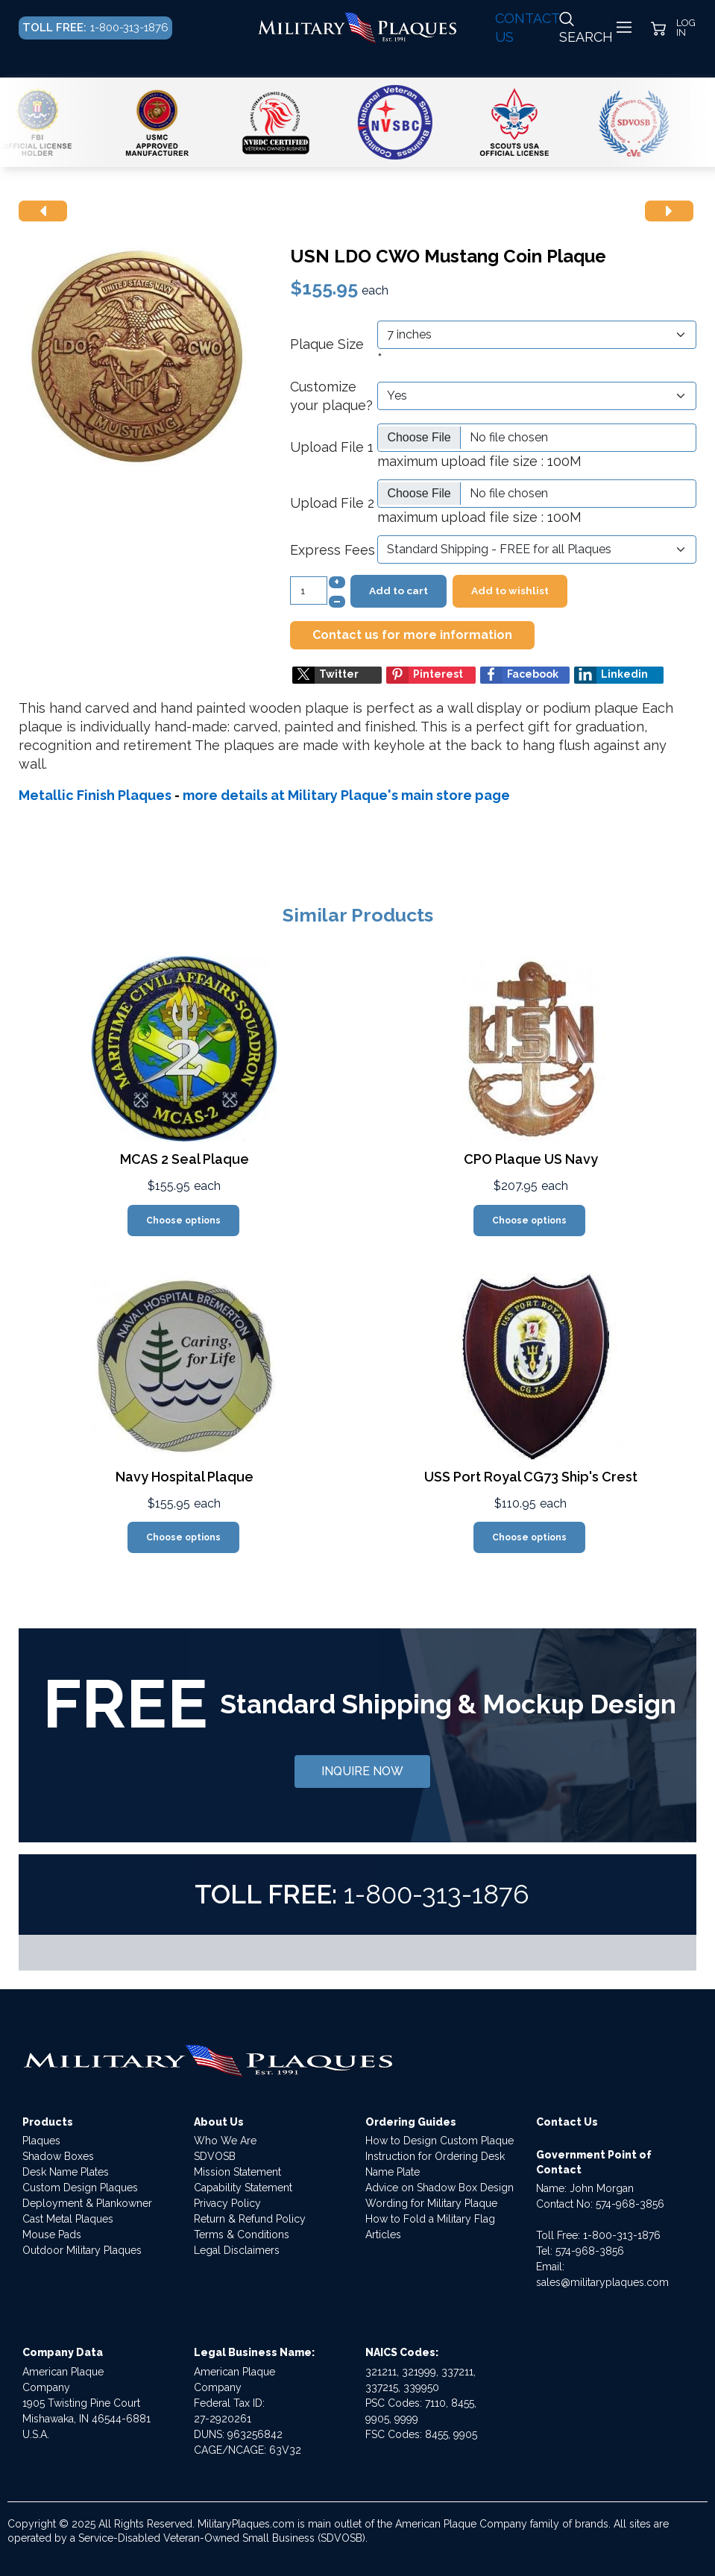 The width and height of the screenshot is (715, 2576). What do you see at coordinates (225, 2141) in the screenshot?
I see `Who We Are` at bounding box center [225, 2141].